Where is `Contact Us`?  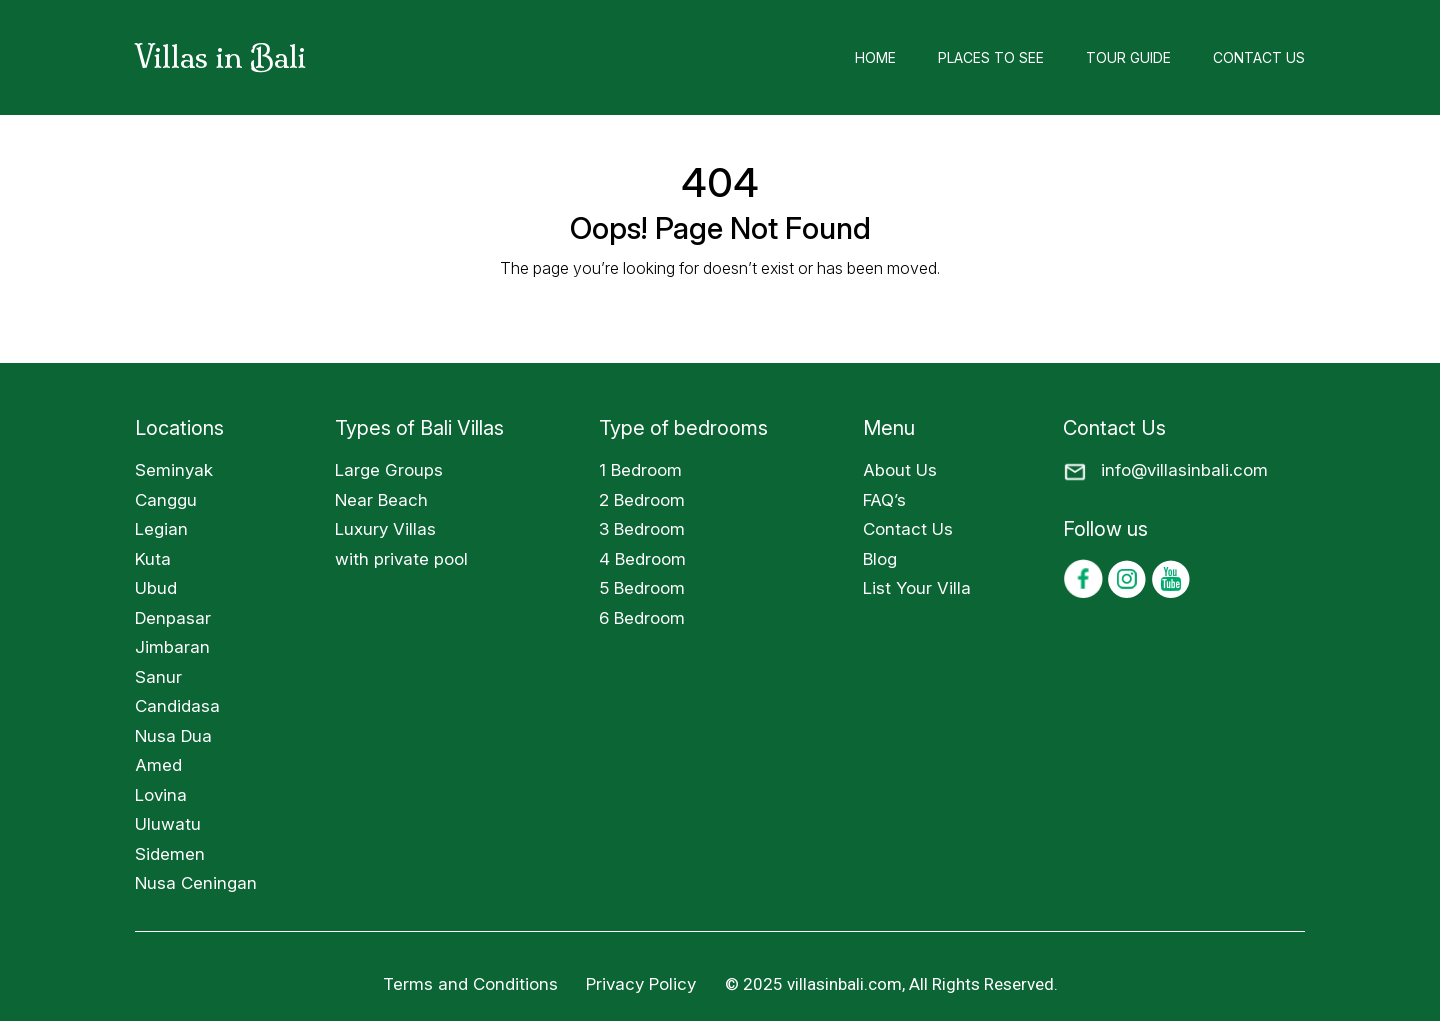
Contact Us is located at coordinates (1259, 57).